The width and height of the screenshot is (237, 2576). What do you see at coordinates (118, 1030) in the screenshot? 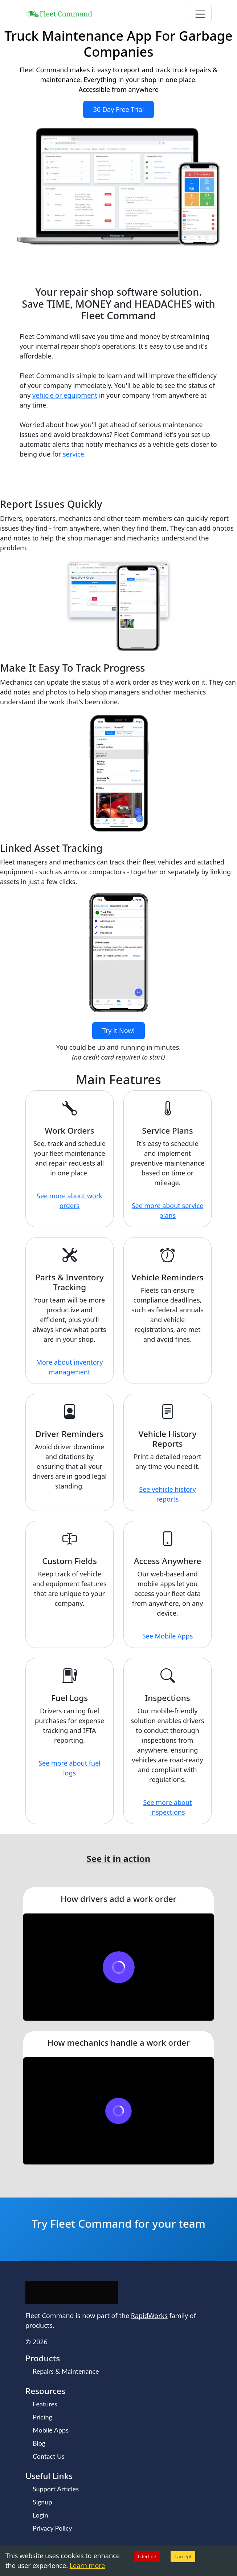
I see `Try it Now!` at bounding box center [118, 1030].